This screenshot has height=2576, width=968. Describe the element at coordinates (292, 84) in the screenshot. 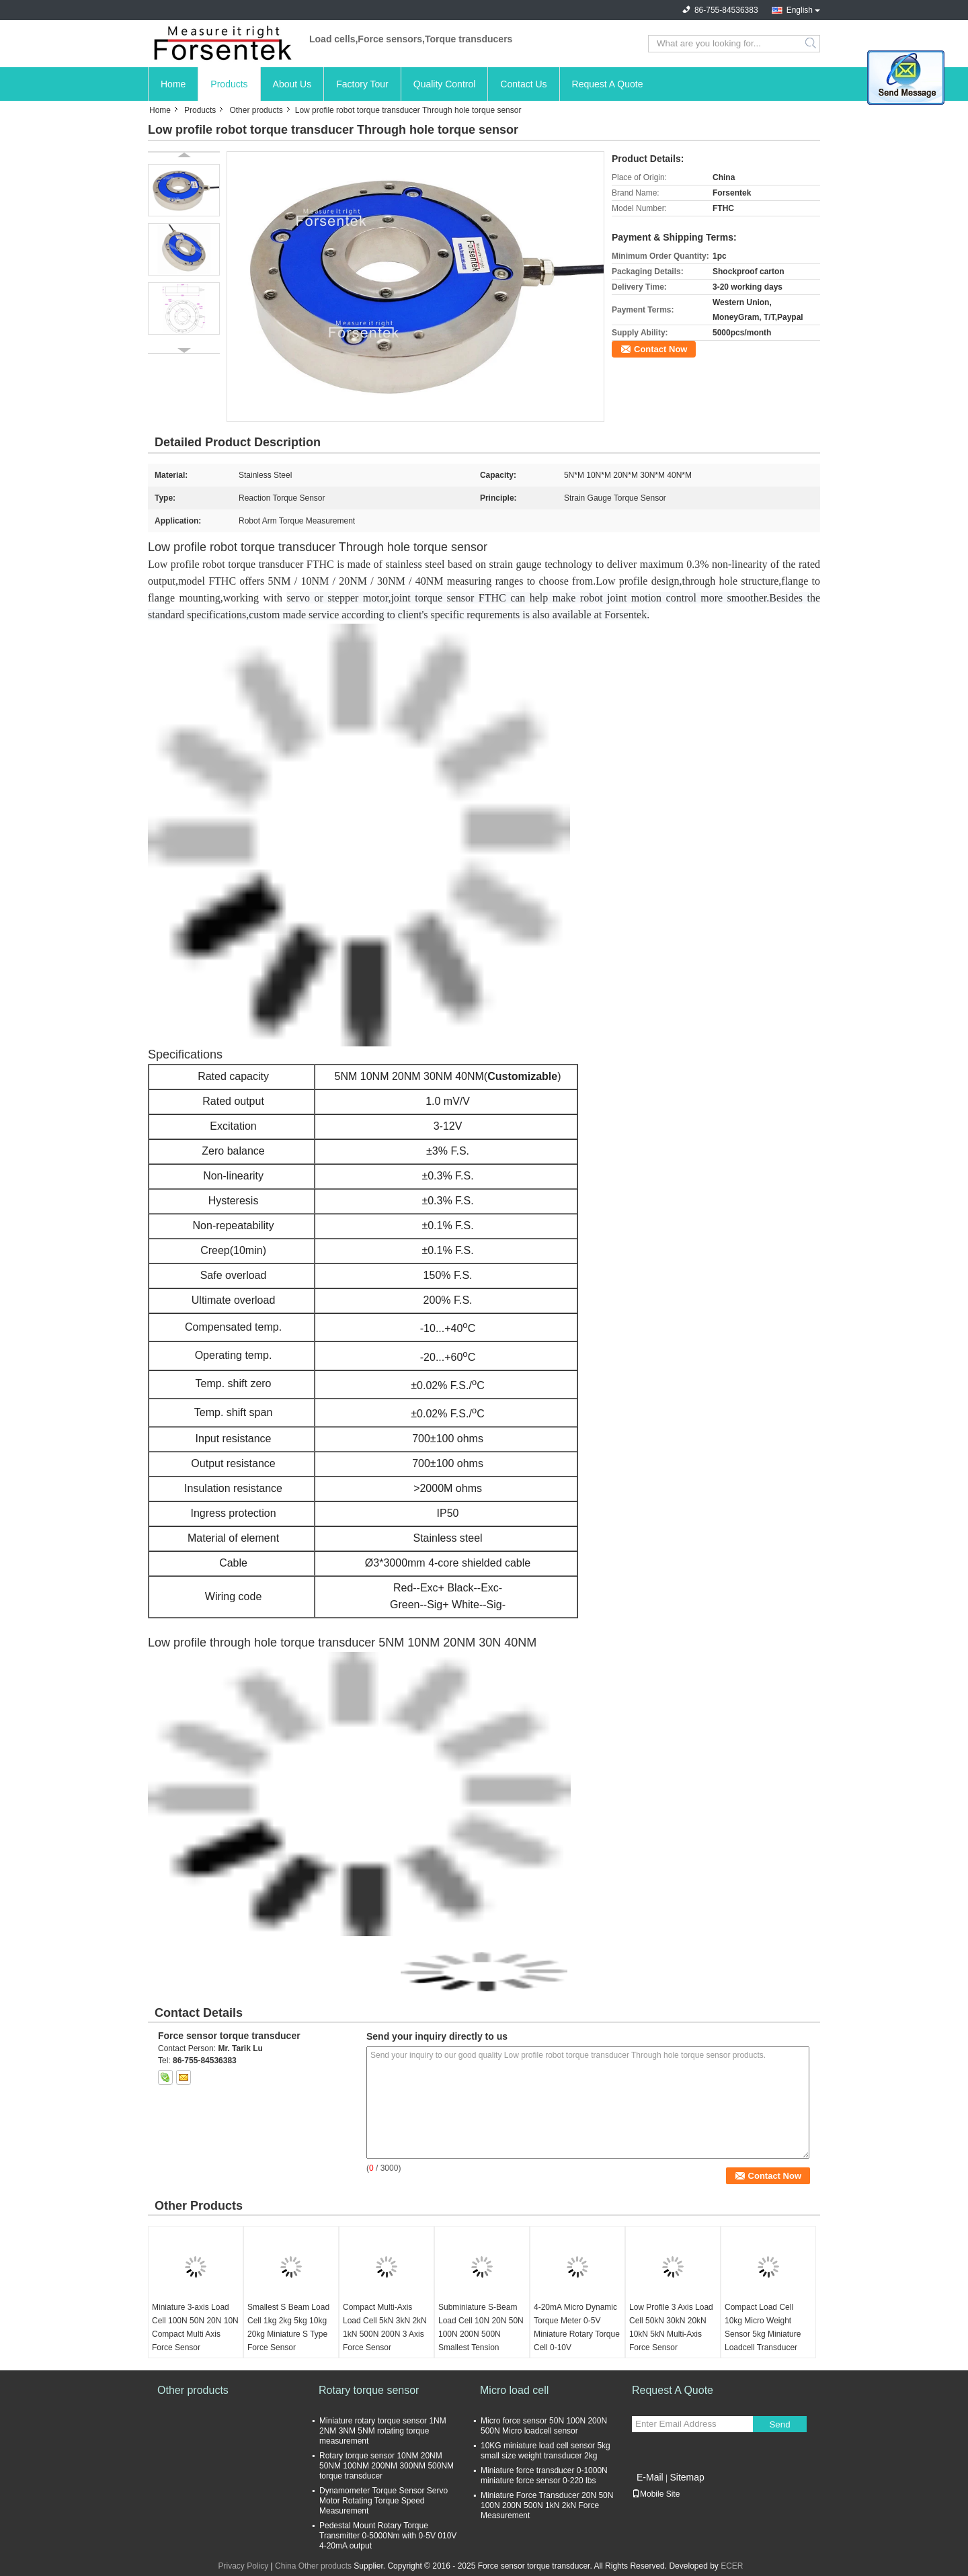

I see `About Us` at that location.